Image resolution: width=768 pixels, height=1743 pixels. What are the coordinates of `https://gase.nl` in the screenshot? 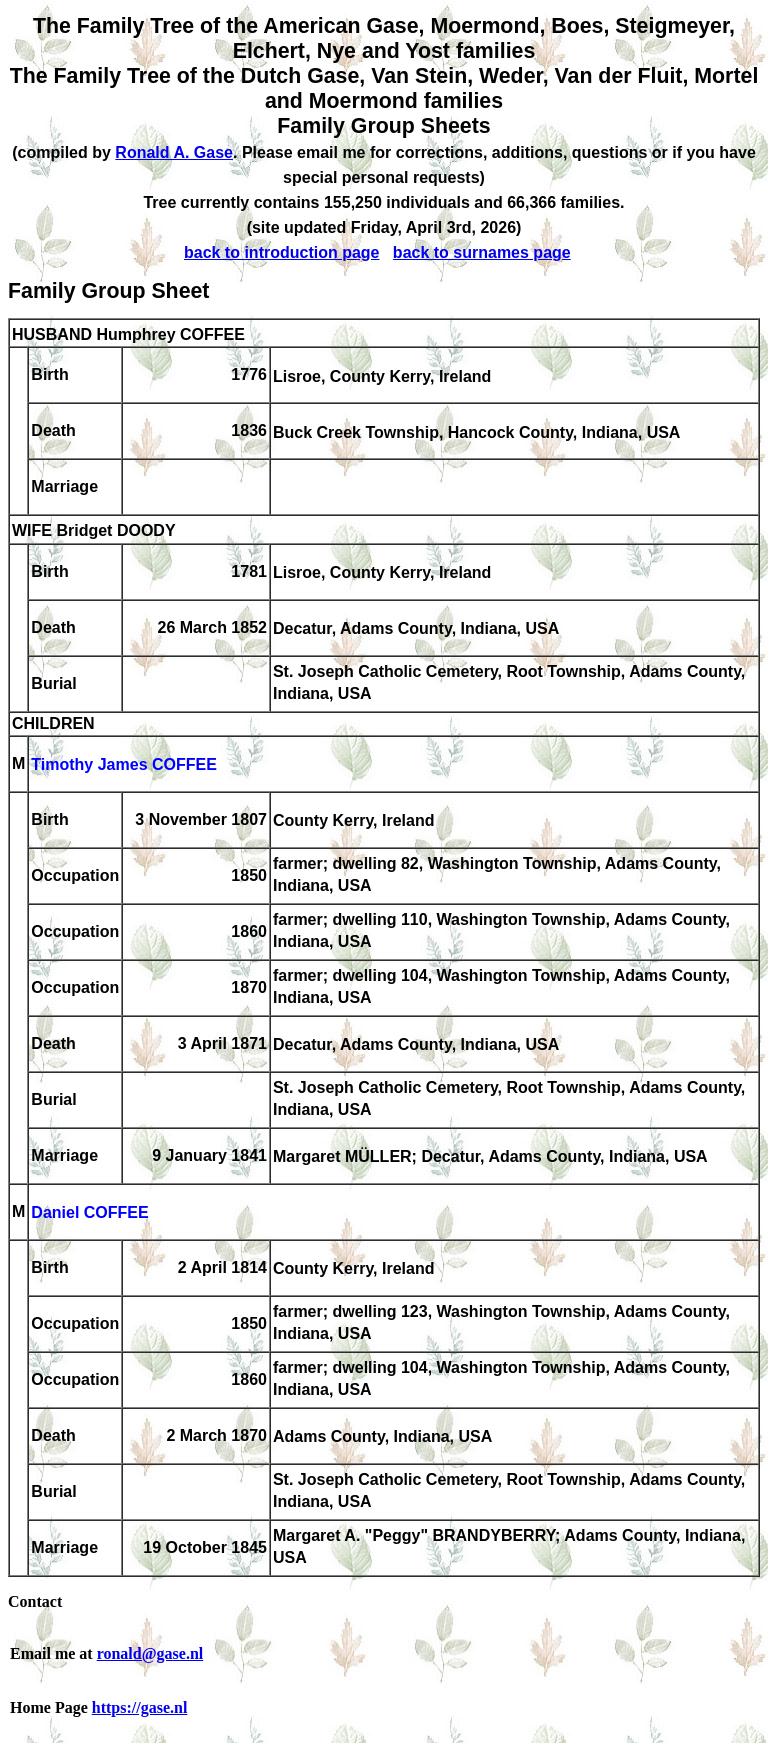 It's located at (140, 1707).